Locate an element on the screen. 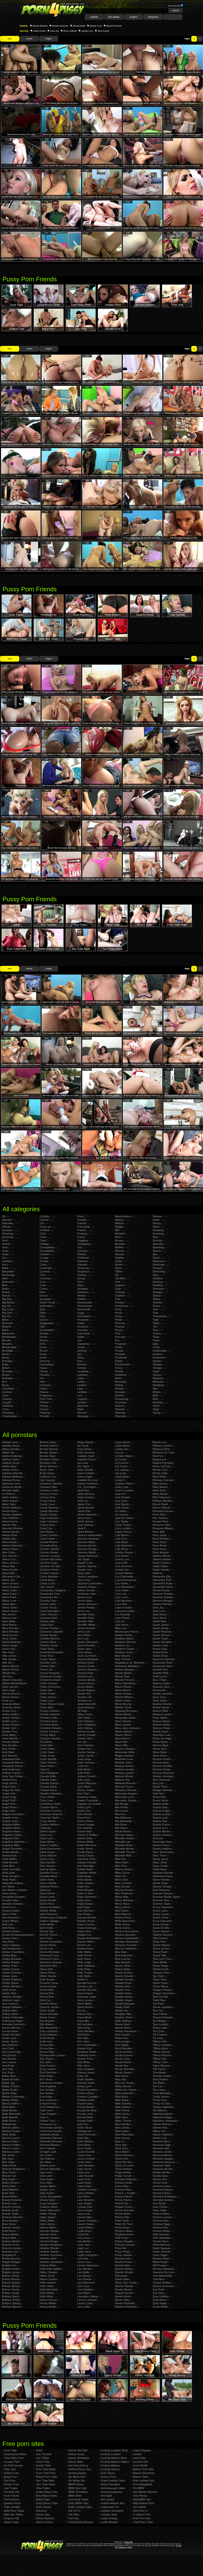 The width and height of the screenshot is (203, 2576). Tatiyana Foxx is located at coordinates (161, 1972).